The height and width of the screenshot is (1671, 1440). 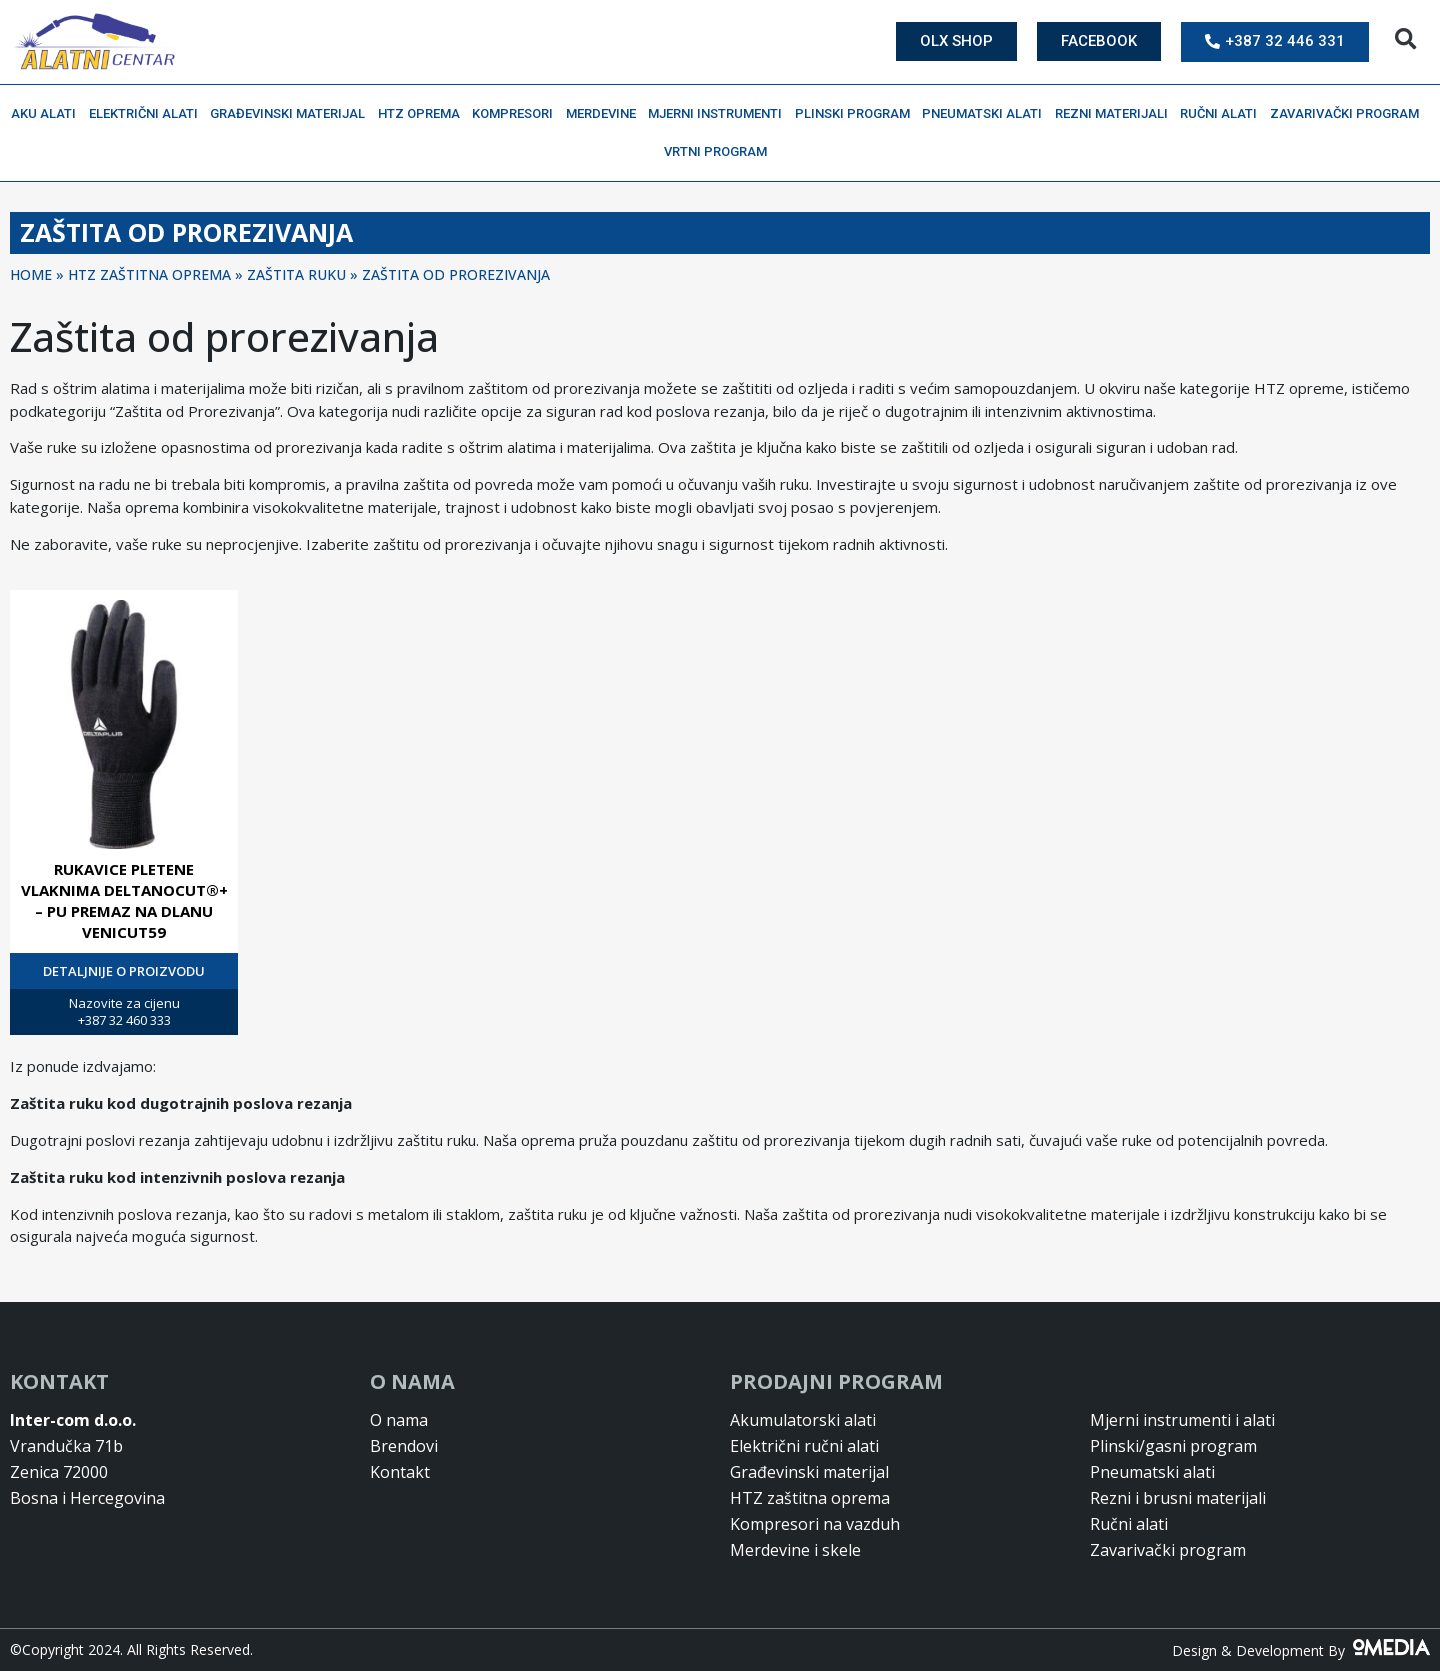 I want to click on Rezni i brusni materijali, so click(x=1178, y=1498).